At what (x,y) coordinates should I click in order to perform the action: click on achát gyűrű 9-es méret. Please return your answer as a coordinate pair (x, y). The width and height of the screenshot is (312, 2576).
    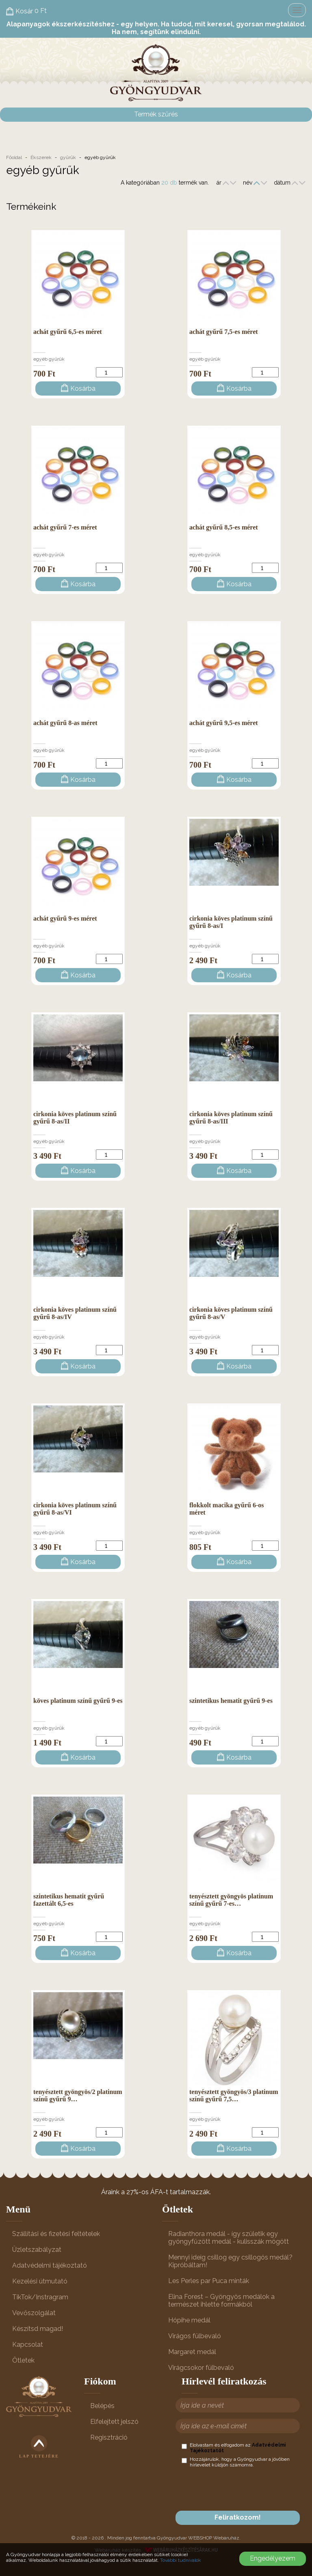
    Looking at the image, I should click on (65, 918).